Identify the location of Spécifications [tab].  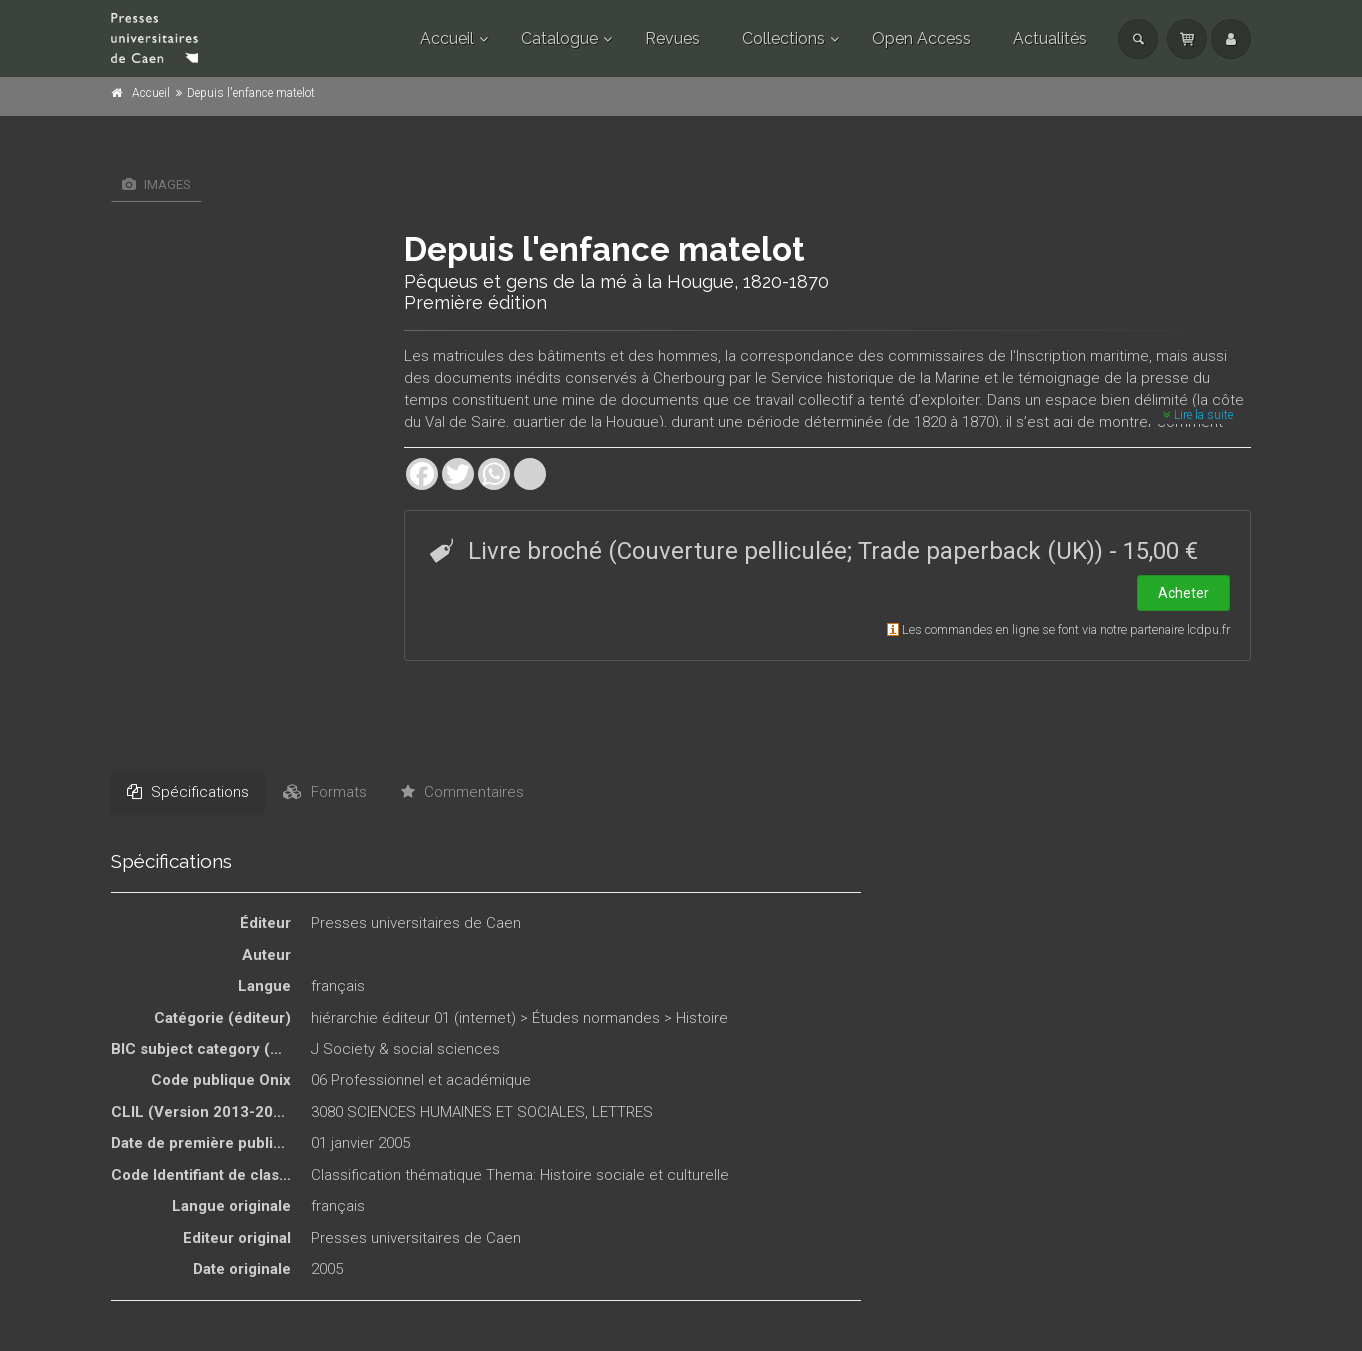
(188, 792).